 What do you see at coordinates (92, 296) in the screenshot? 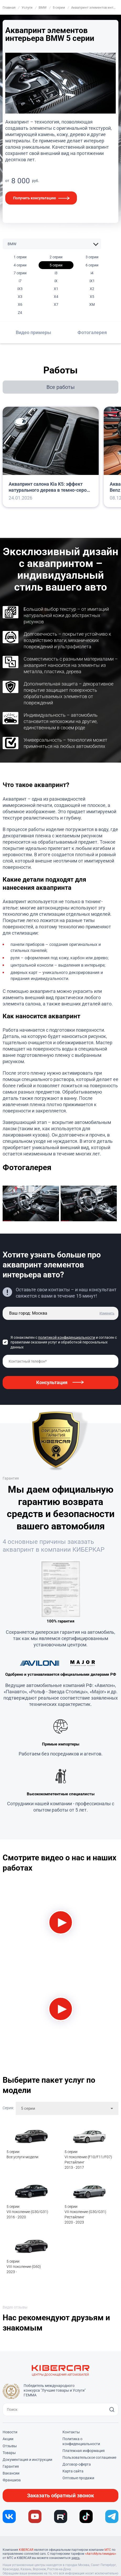
I see `X5` at bounding box center [92, 296].